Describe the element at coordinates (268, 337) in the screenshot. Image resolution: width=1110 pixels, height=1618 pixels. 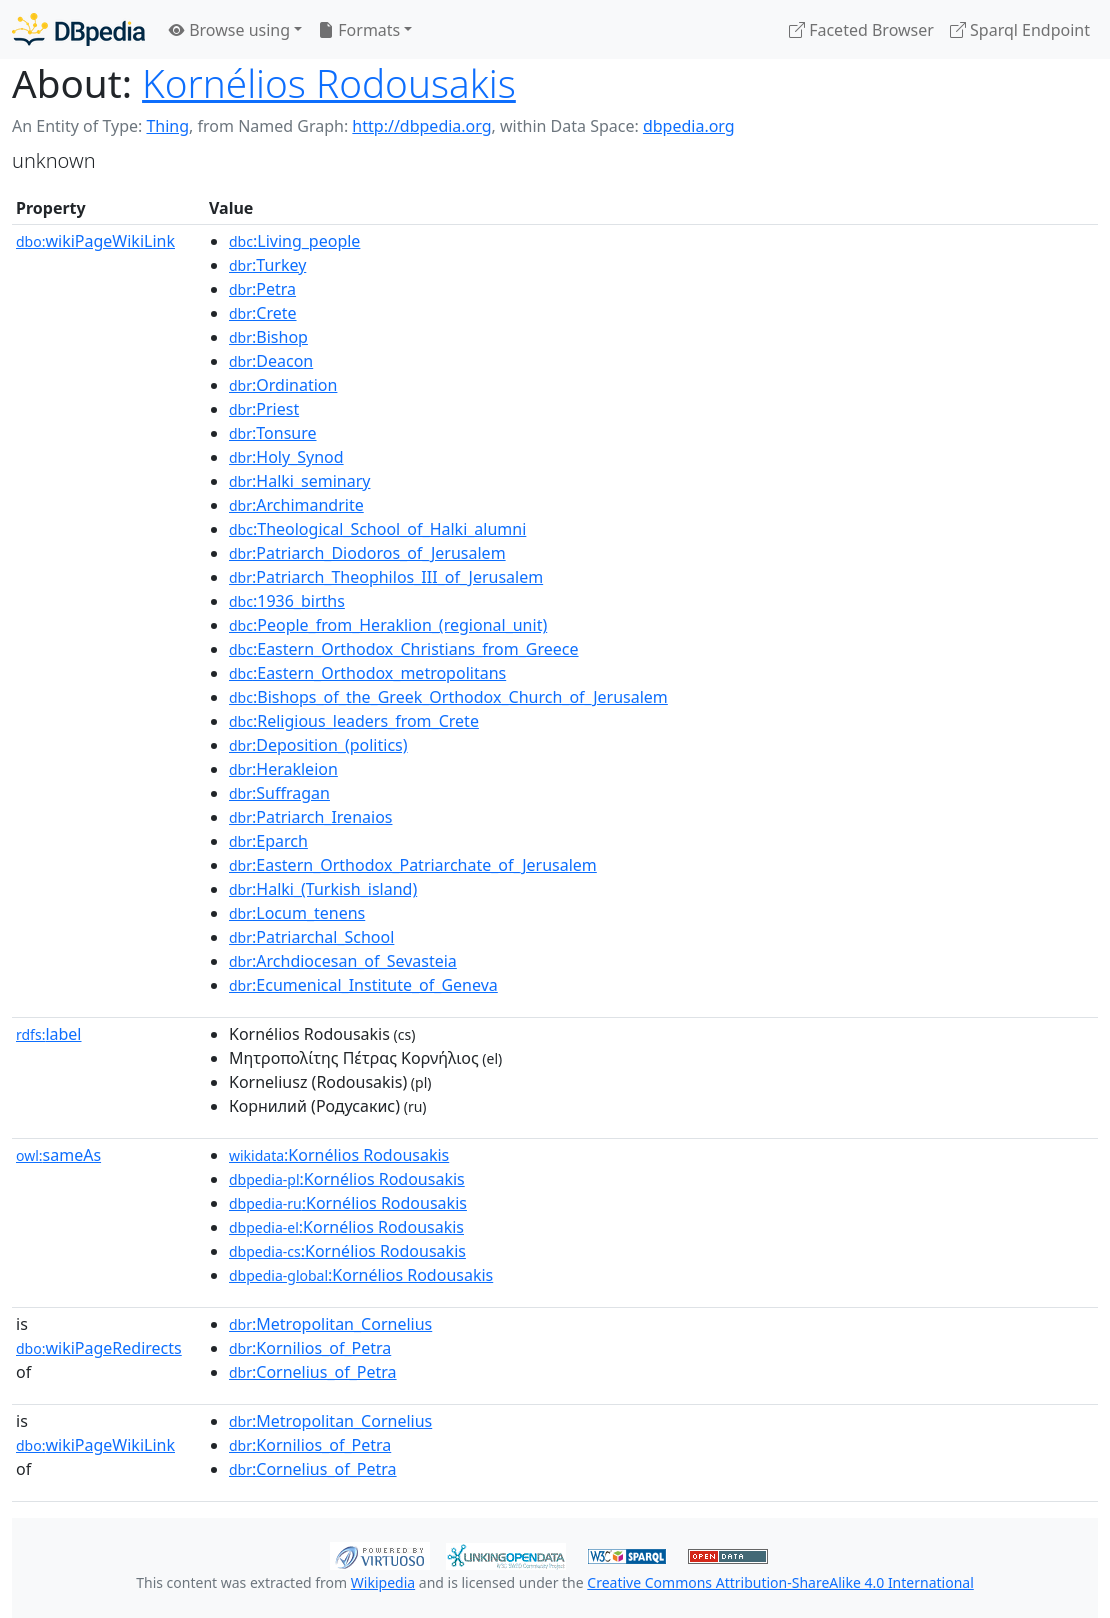
I see `:Bishop` at that location.